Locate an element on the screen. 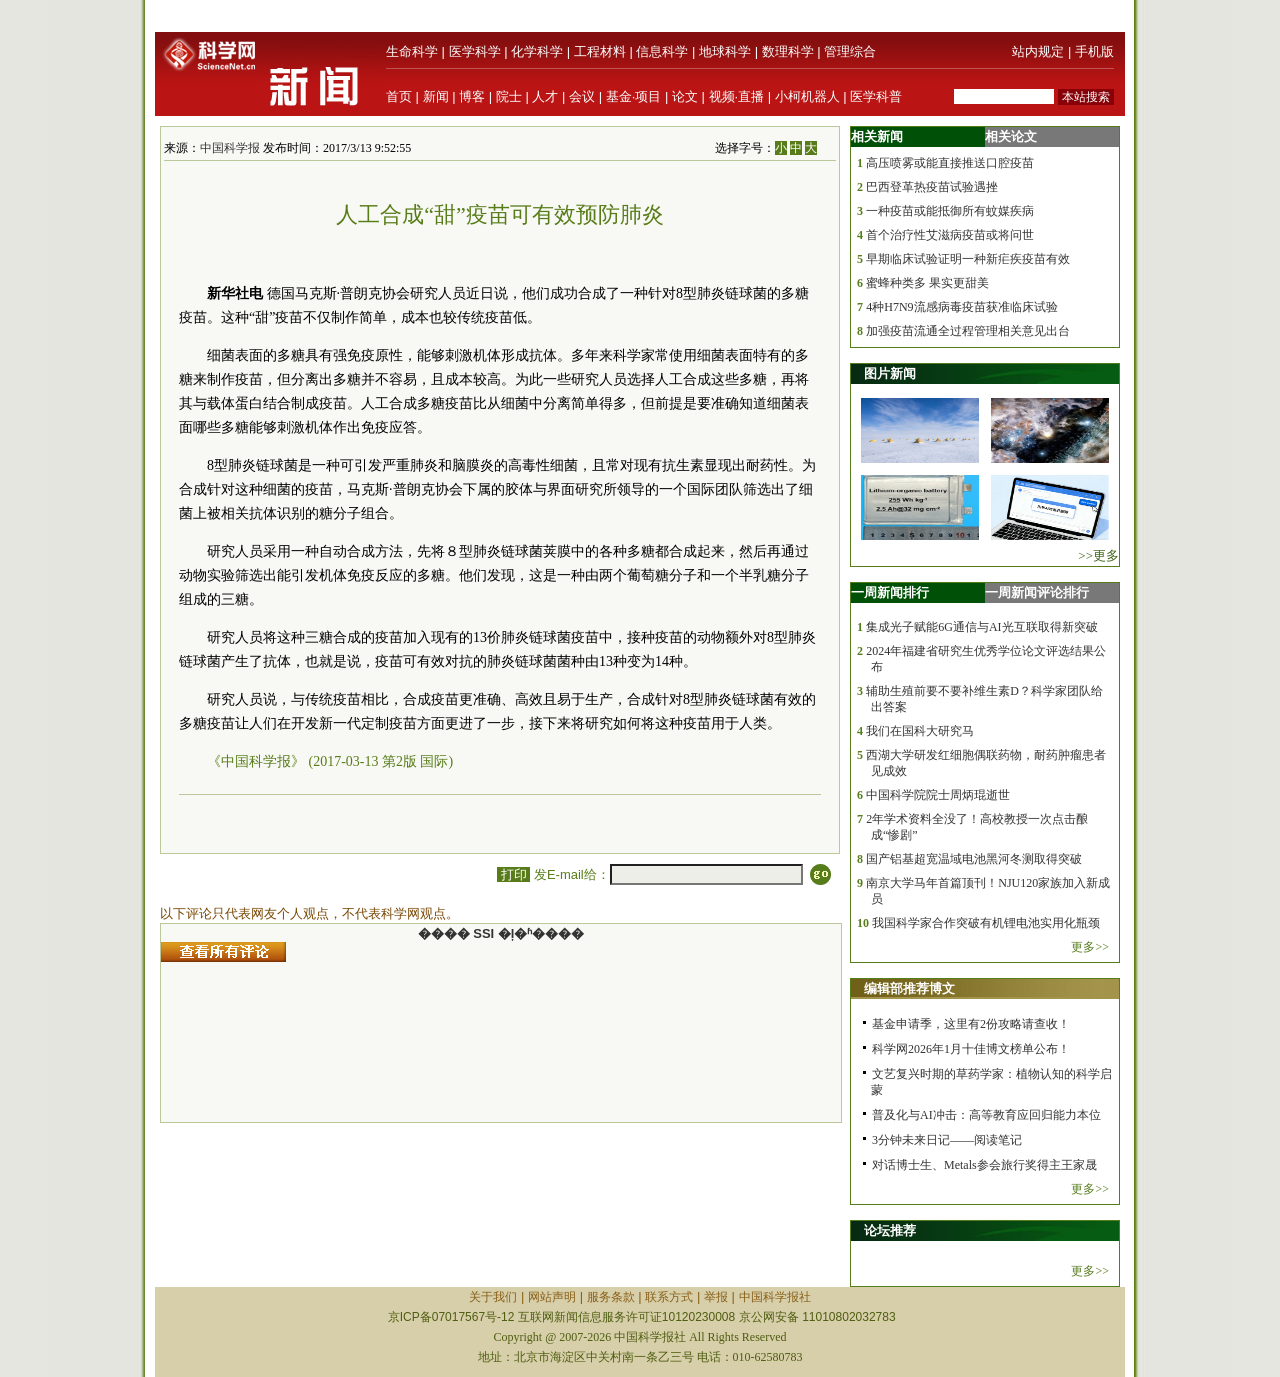 Image resolution: width=1280 pixels, height=1377 pixels. 手机版 is located at coordinates (1094, 51).